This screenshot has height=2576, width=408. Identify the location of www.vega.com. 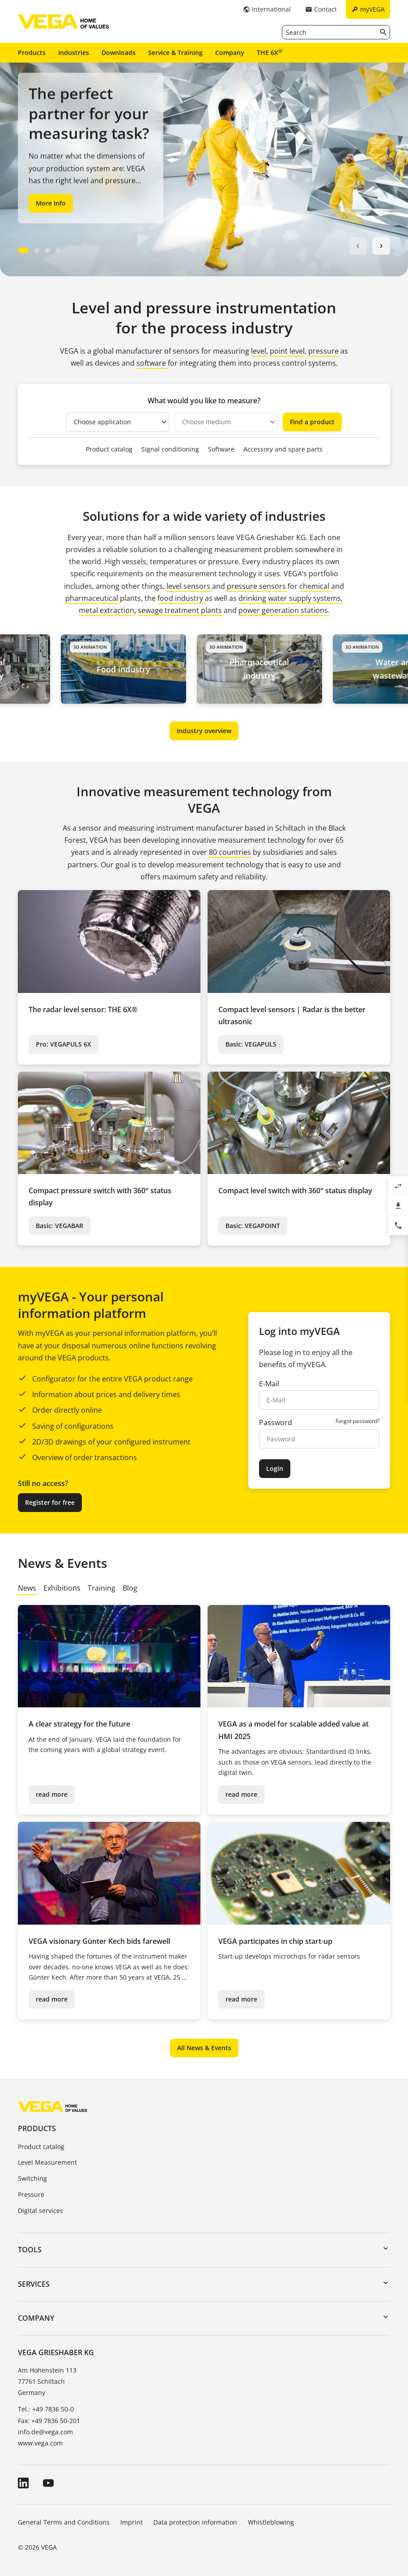
(40, 2443).